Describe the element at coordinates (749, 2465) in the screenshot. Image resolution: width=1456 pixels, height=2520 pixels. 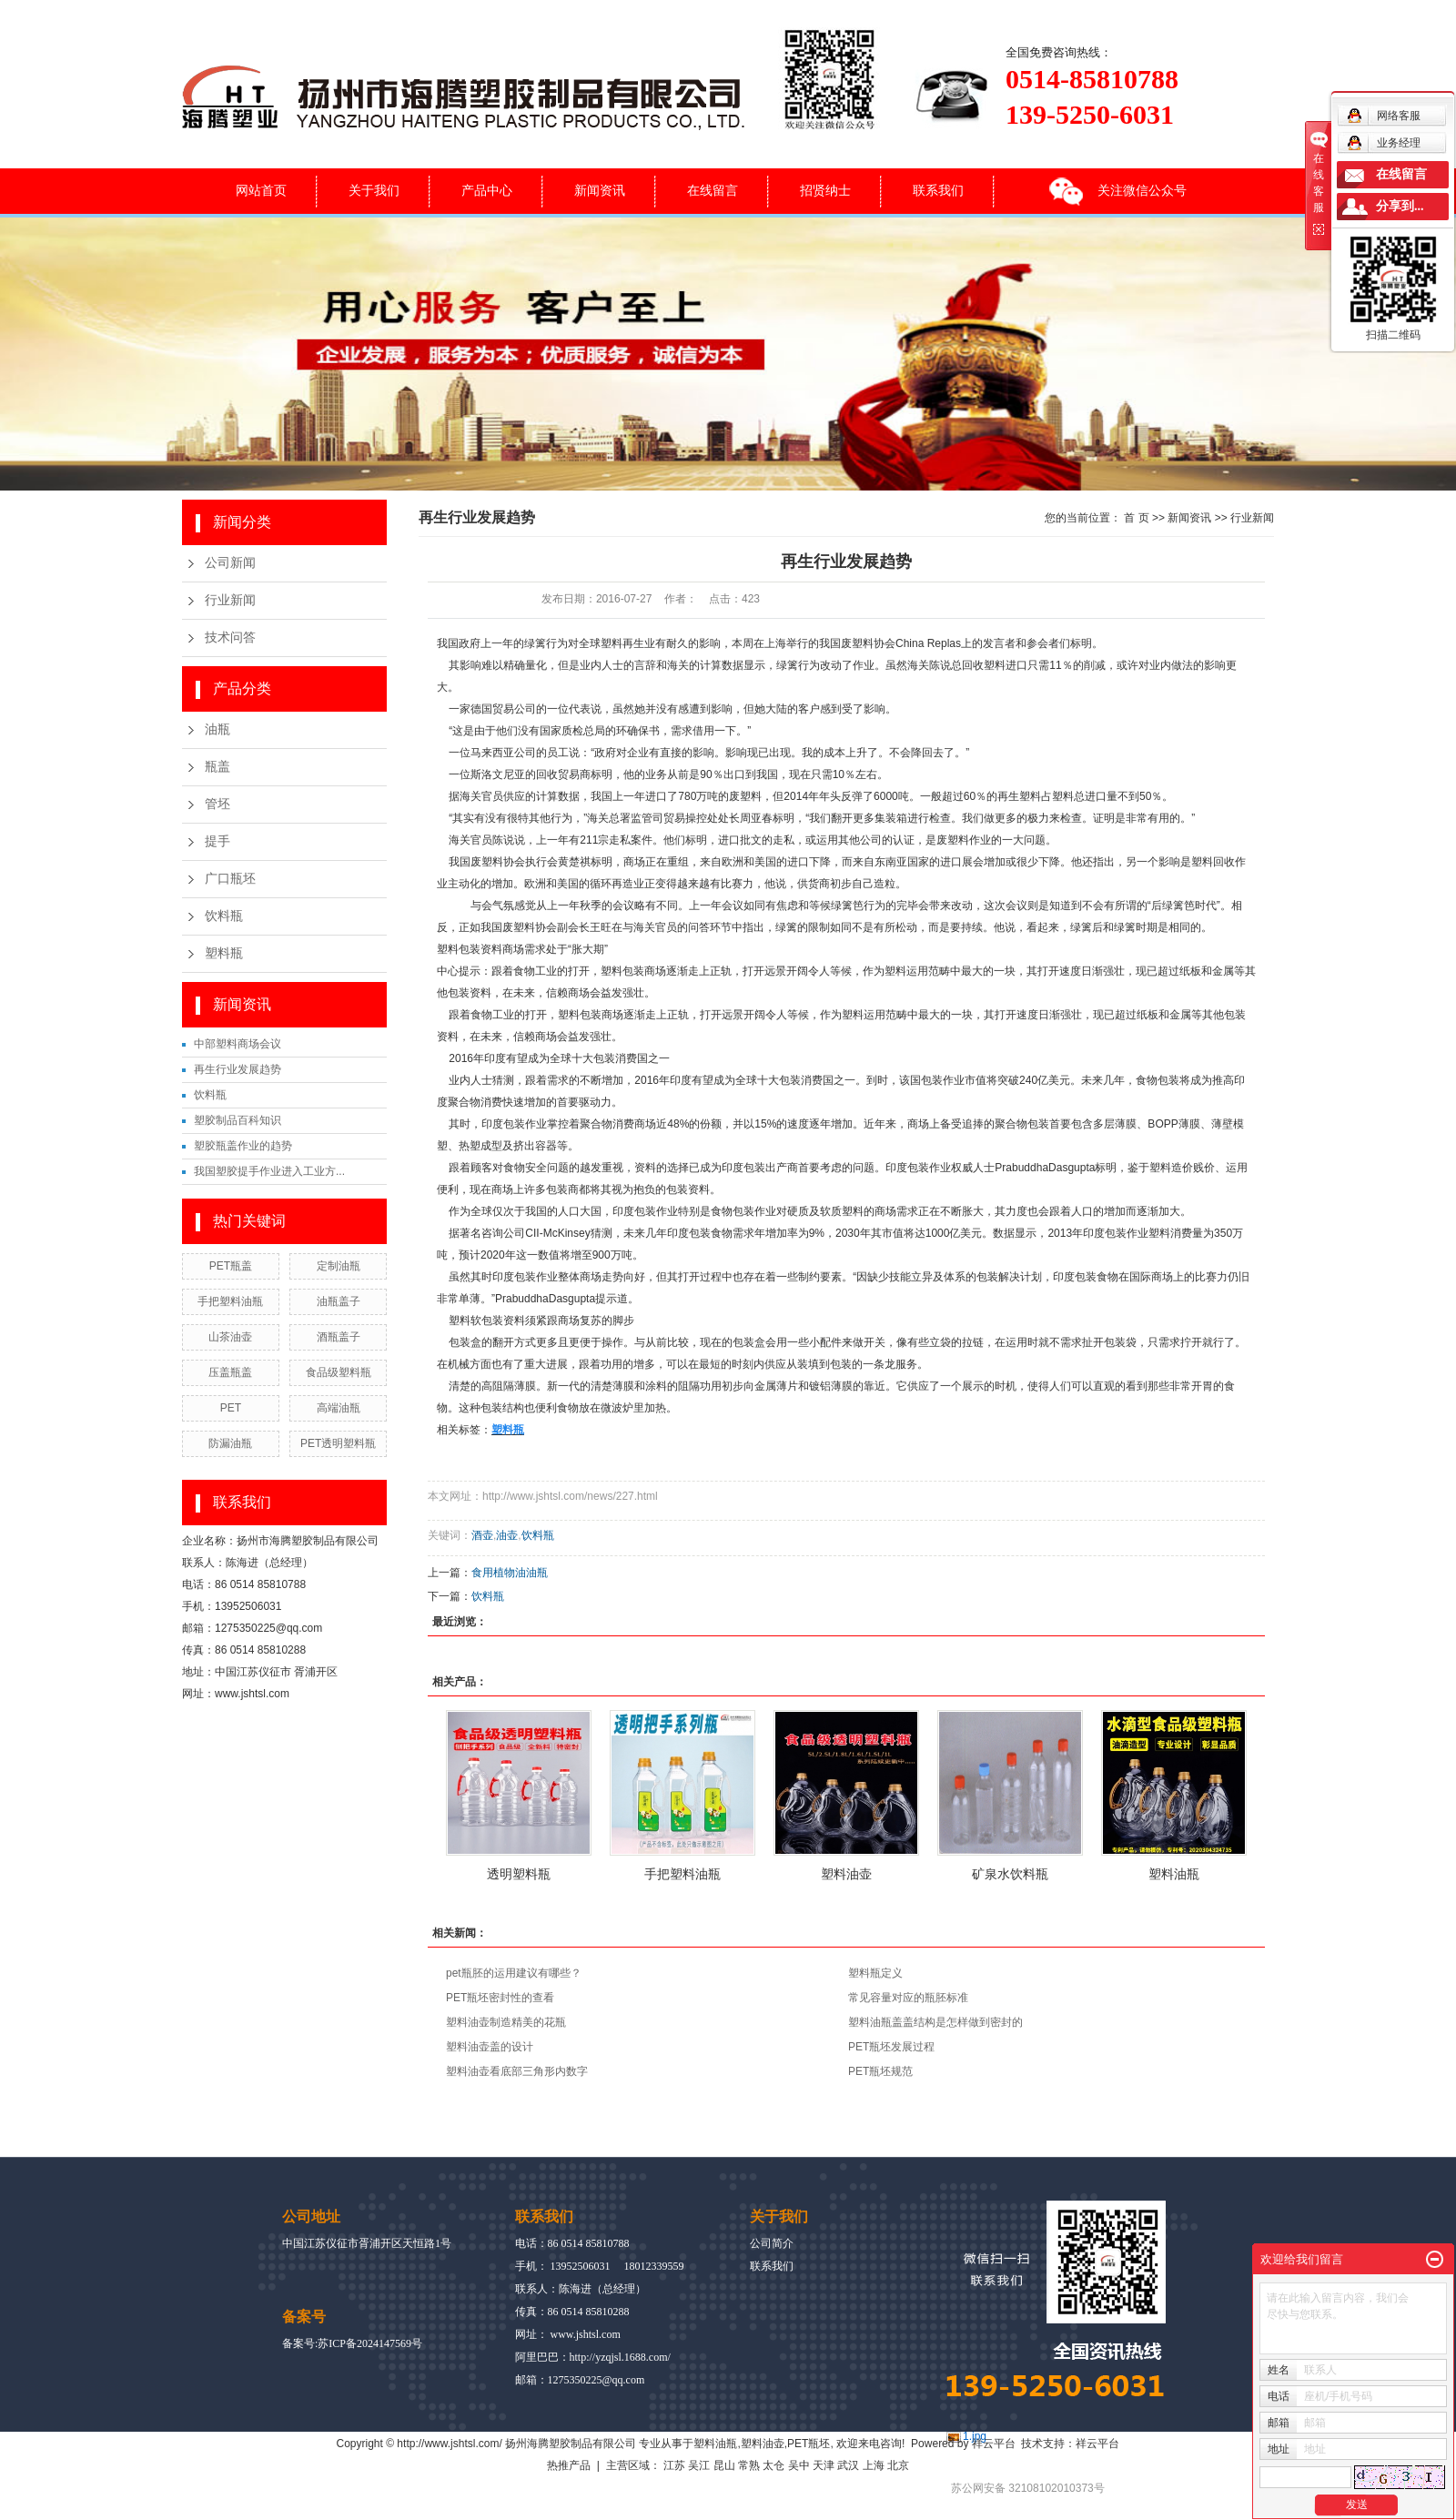
I see `常熟` at that location.